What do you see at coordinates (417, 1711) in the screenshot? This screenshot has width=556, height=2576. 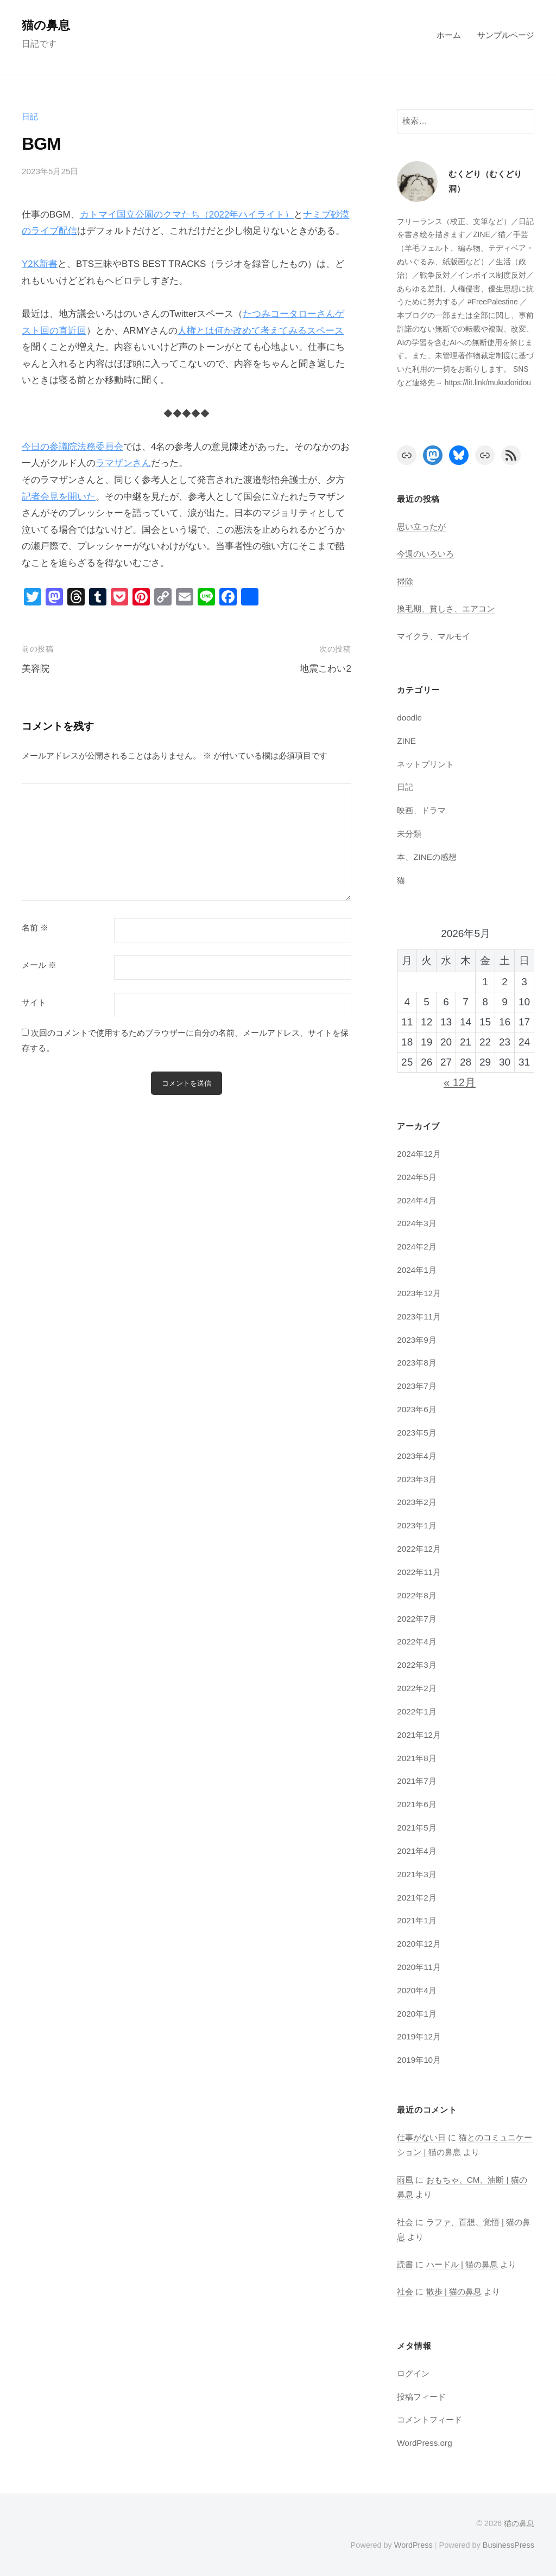 I see `2022年1月` at bounding box center [417, 1711].